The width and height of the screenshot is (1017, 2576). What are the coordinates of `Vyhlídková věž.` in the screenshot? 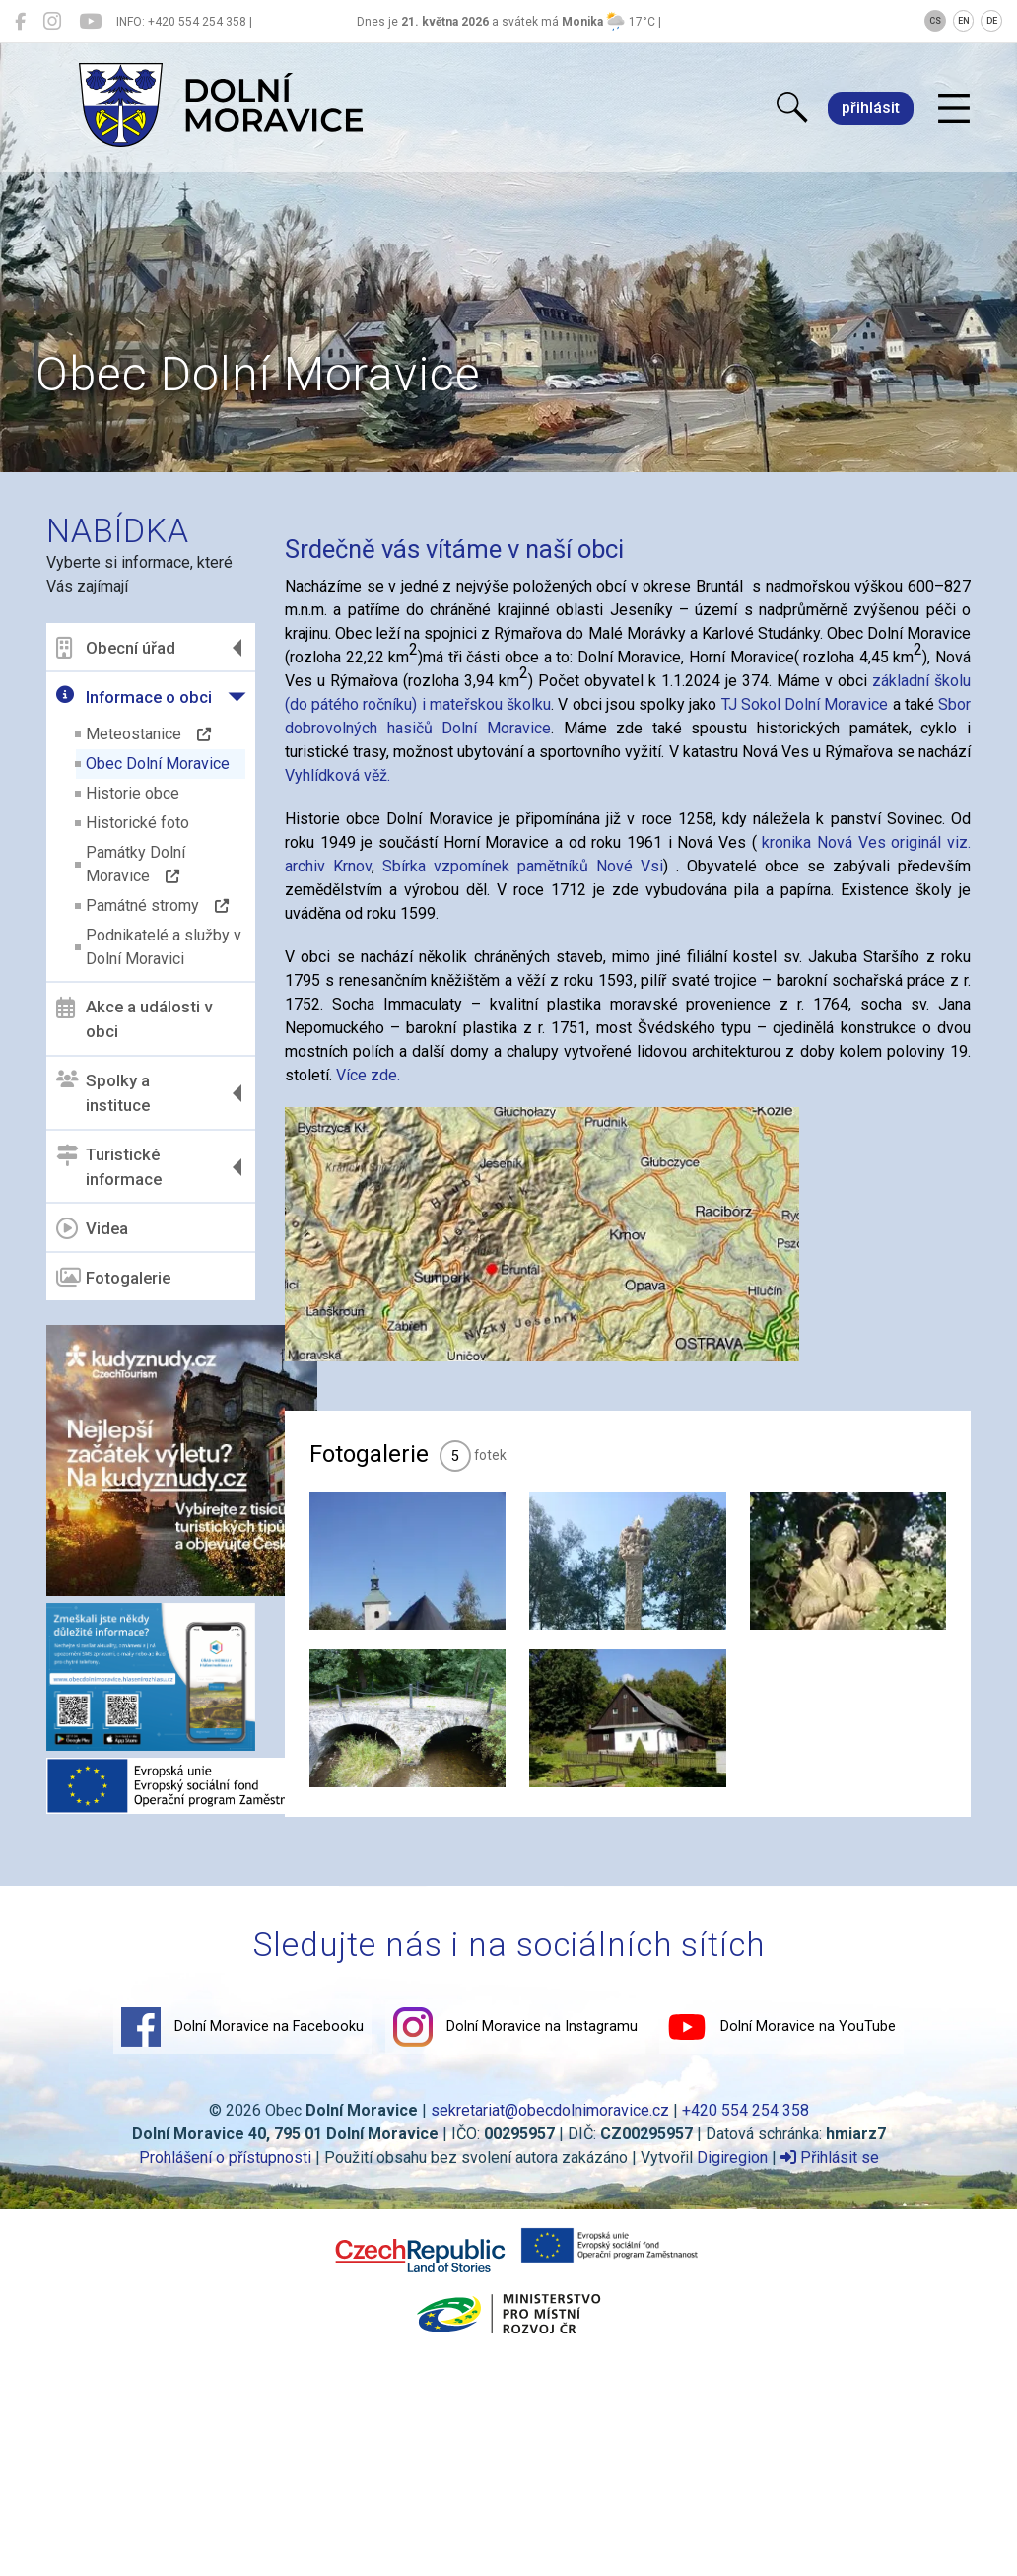 It's located at (337, 775).